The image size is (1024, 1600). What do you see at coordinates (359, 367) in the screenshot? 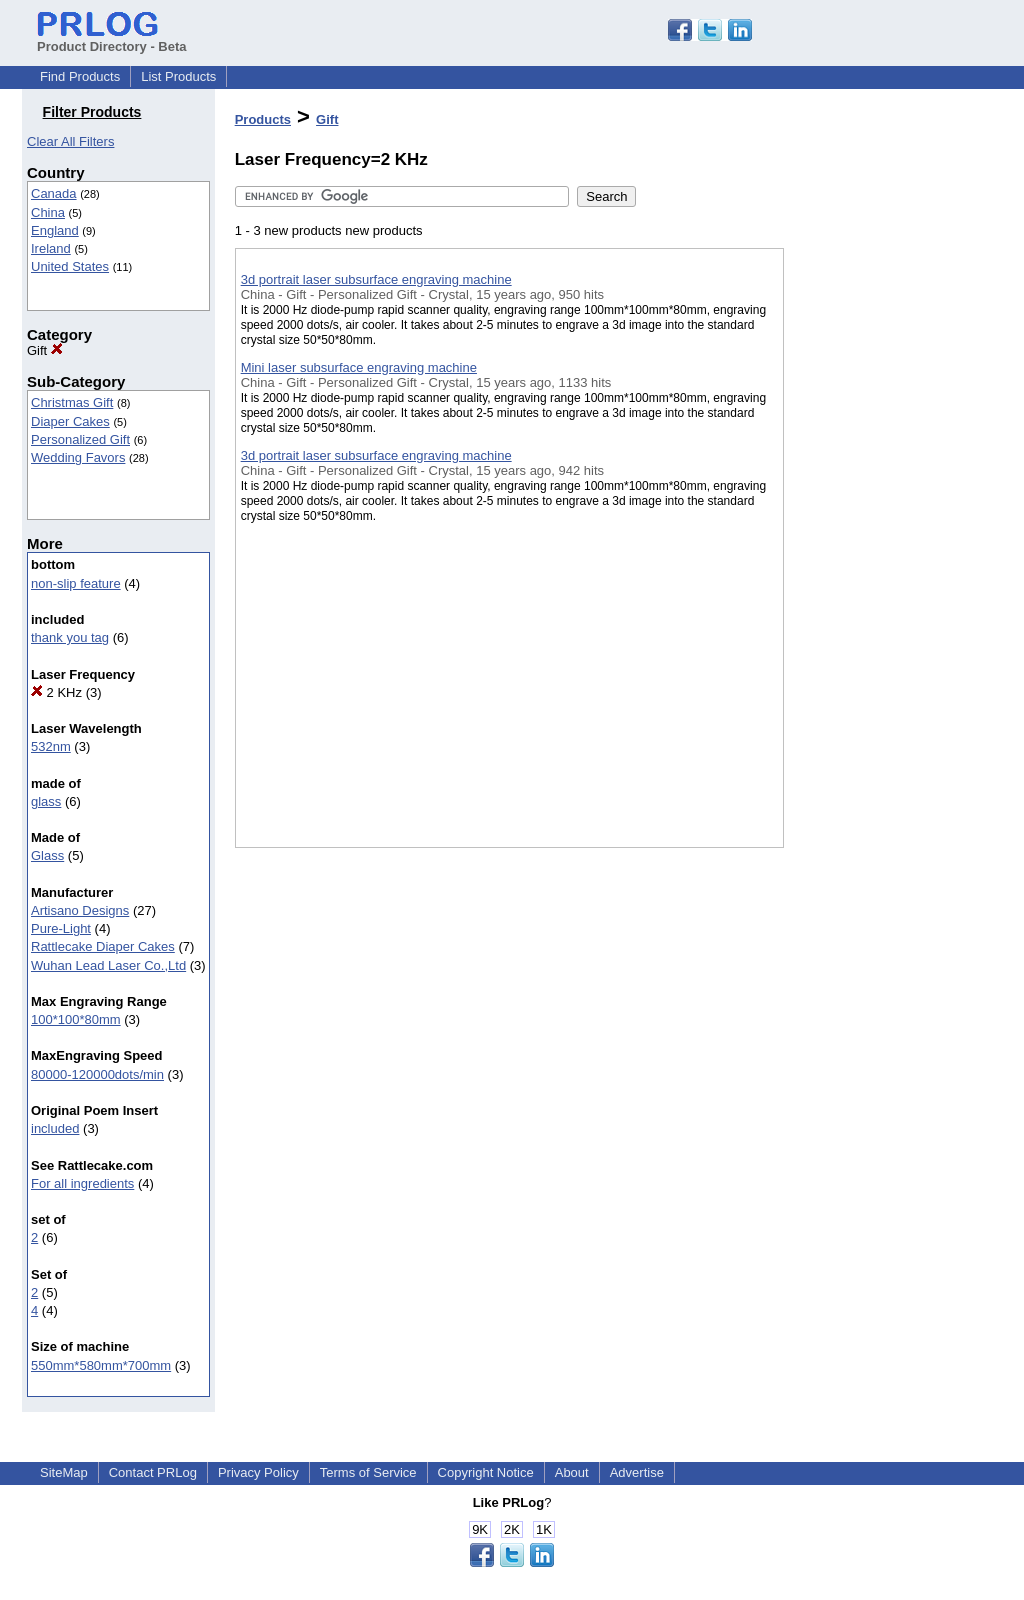
I see `Mini laser subsurface engraving machine` at bounding box center [359, 367].